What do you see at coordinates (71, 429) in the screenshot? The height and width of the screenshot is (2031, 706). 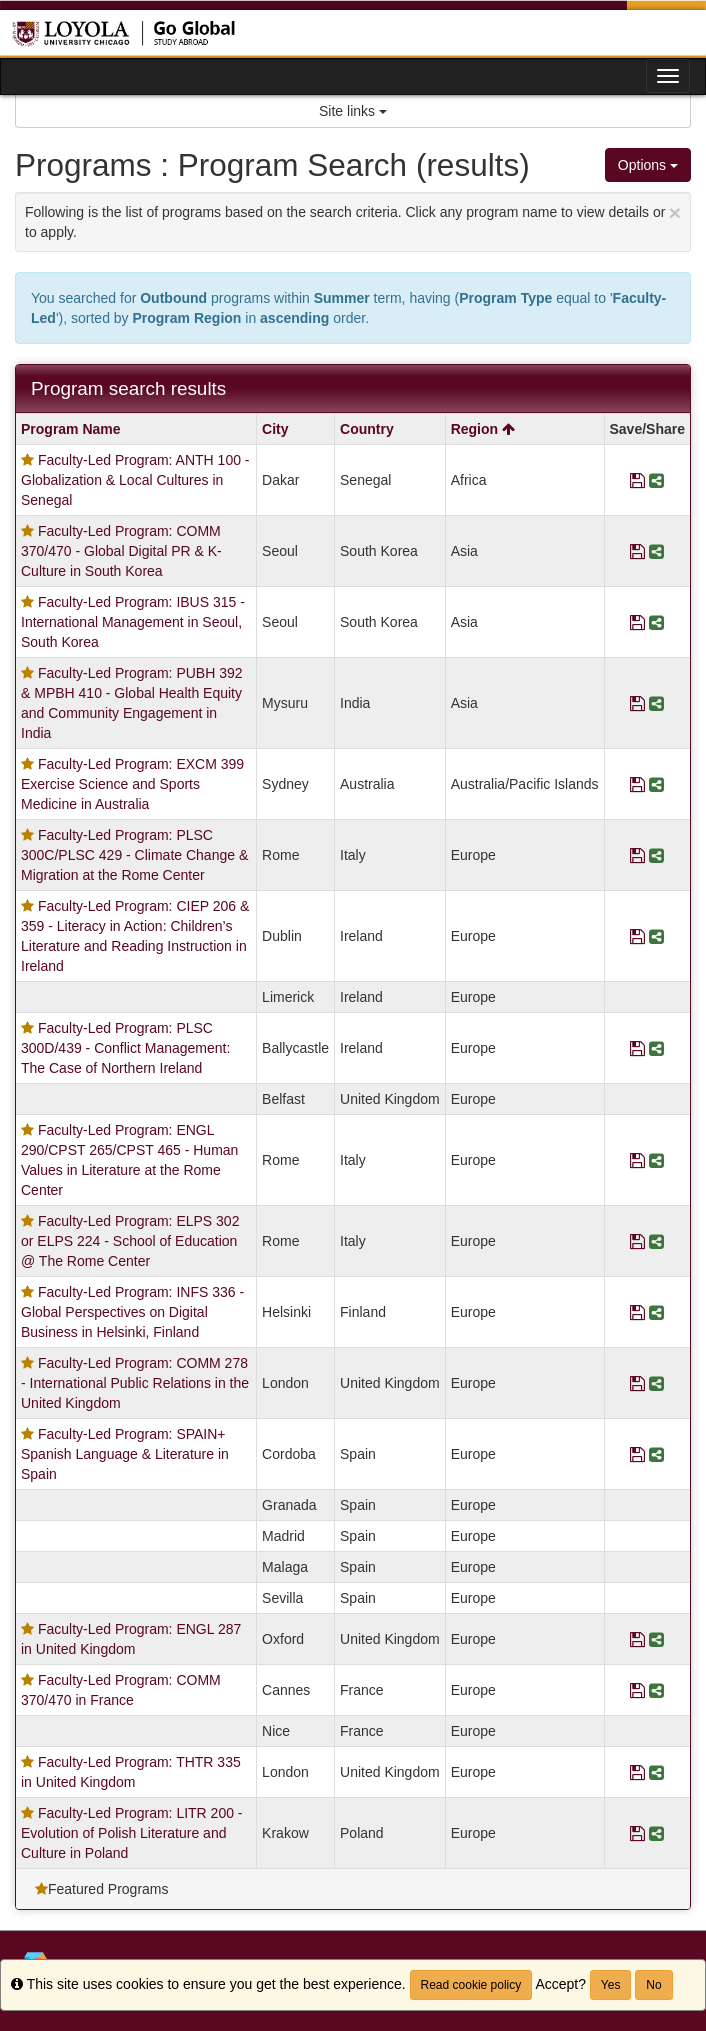 I see `Program Name` at bounding box center [71, 429].